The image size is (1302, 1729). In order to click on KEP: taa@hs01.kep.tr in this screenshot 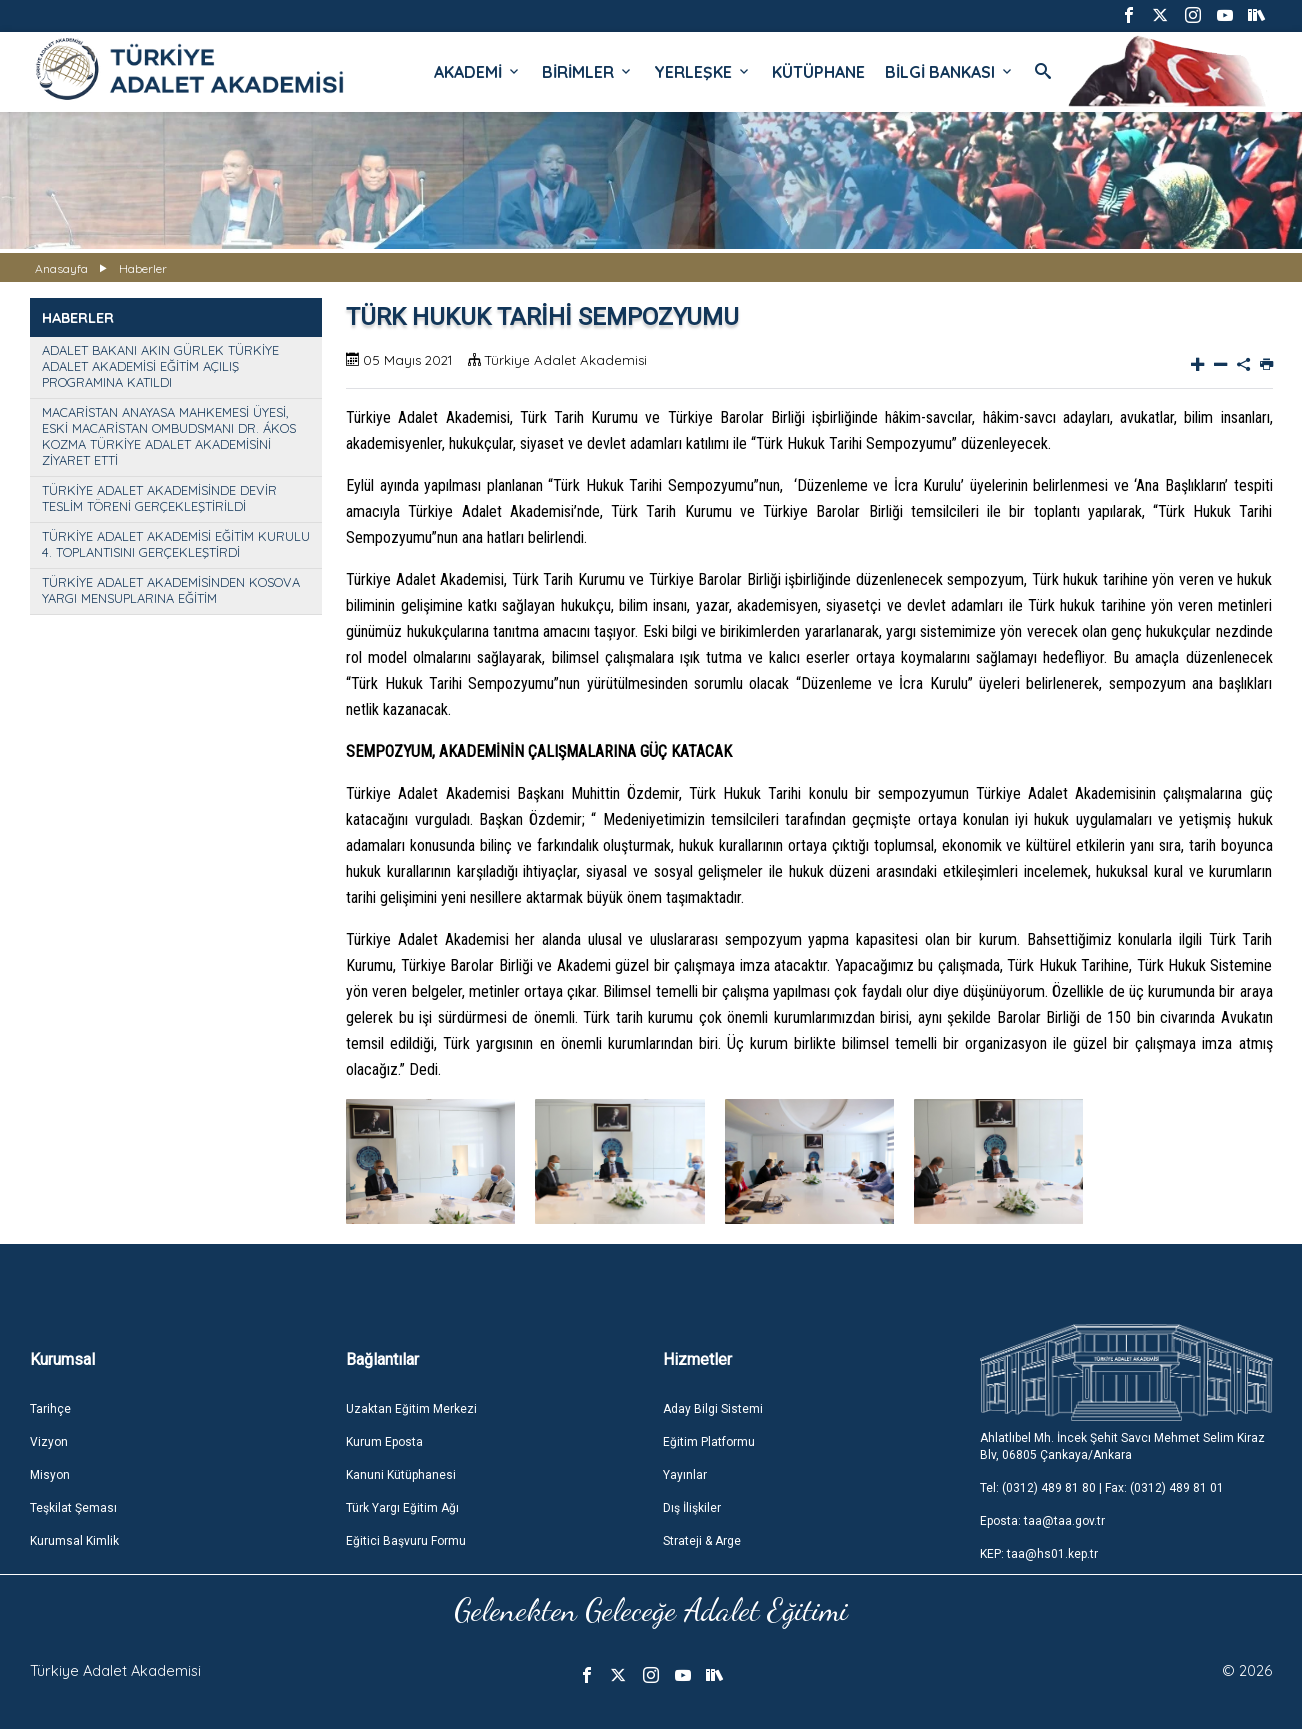, I will do `click(1039, 1554)`.